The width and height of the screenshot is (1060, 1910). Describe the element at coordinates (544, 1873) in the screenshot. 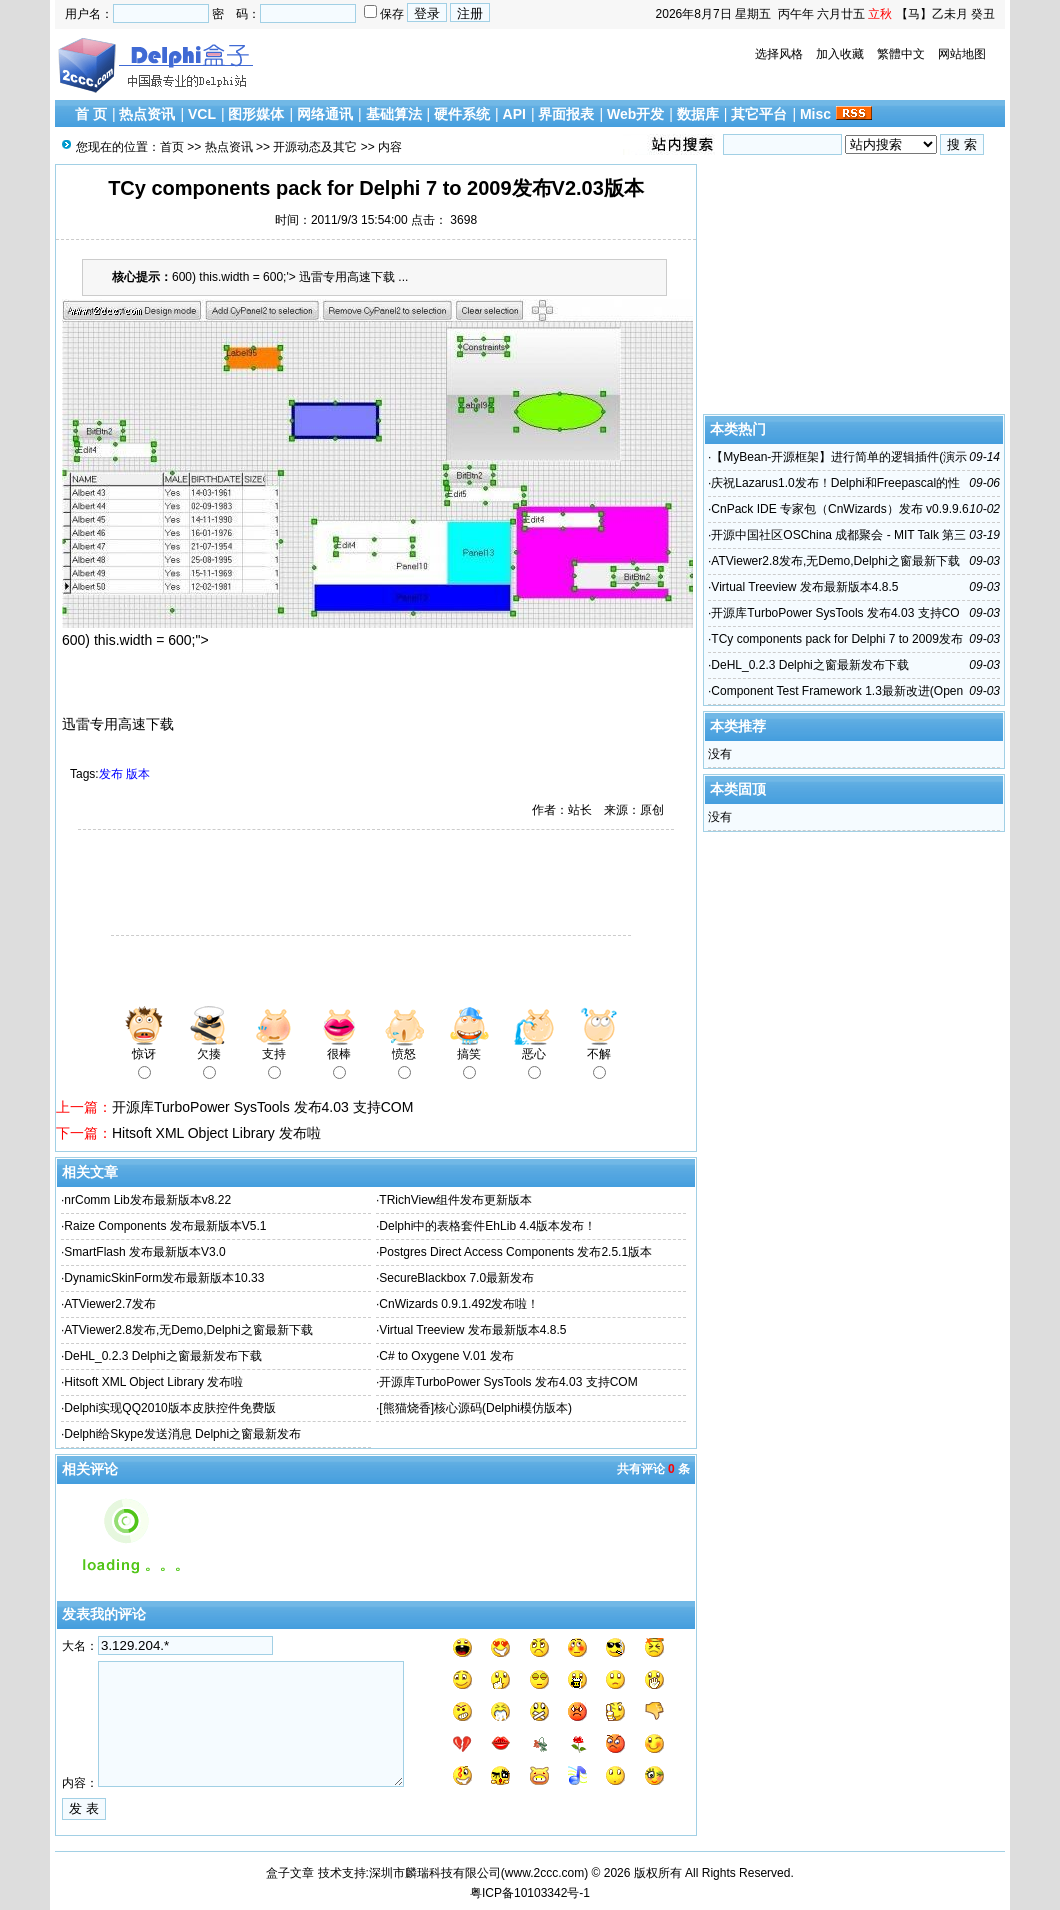

I see `www.2ccc.com` at that location.